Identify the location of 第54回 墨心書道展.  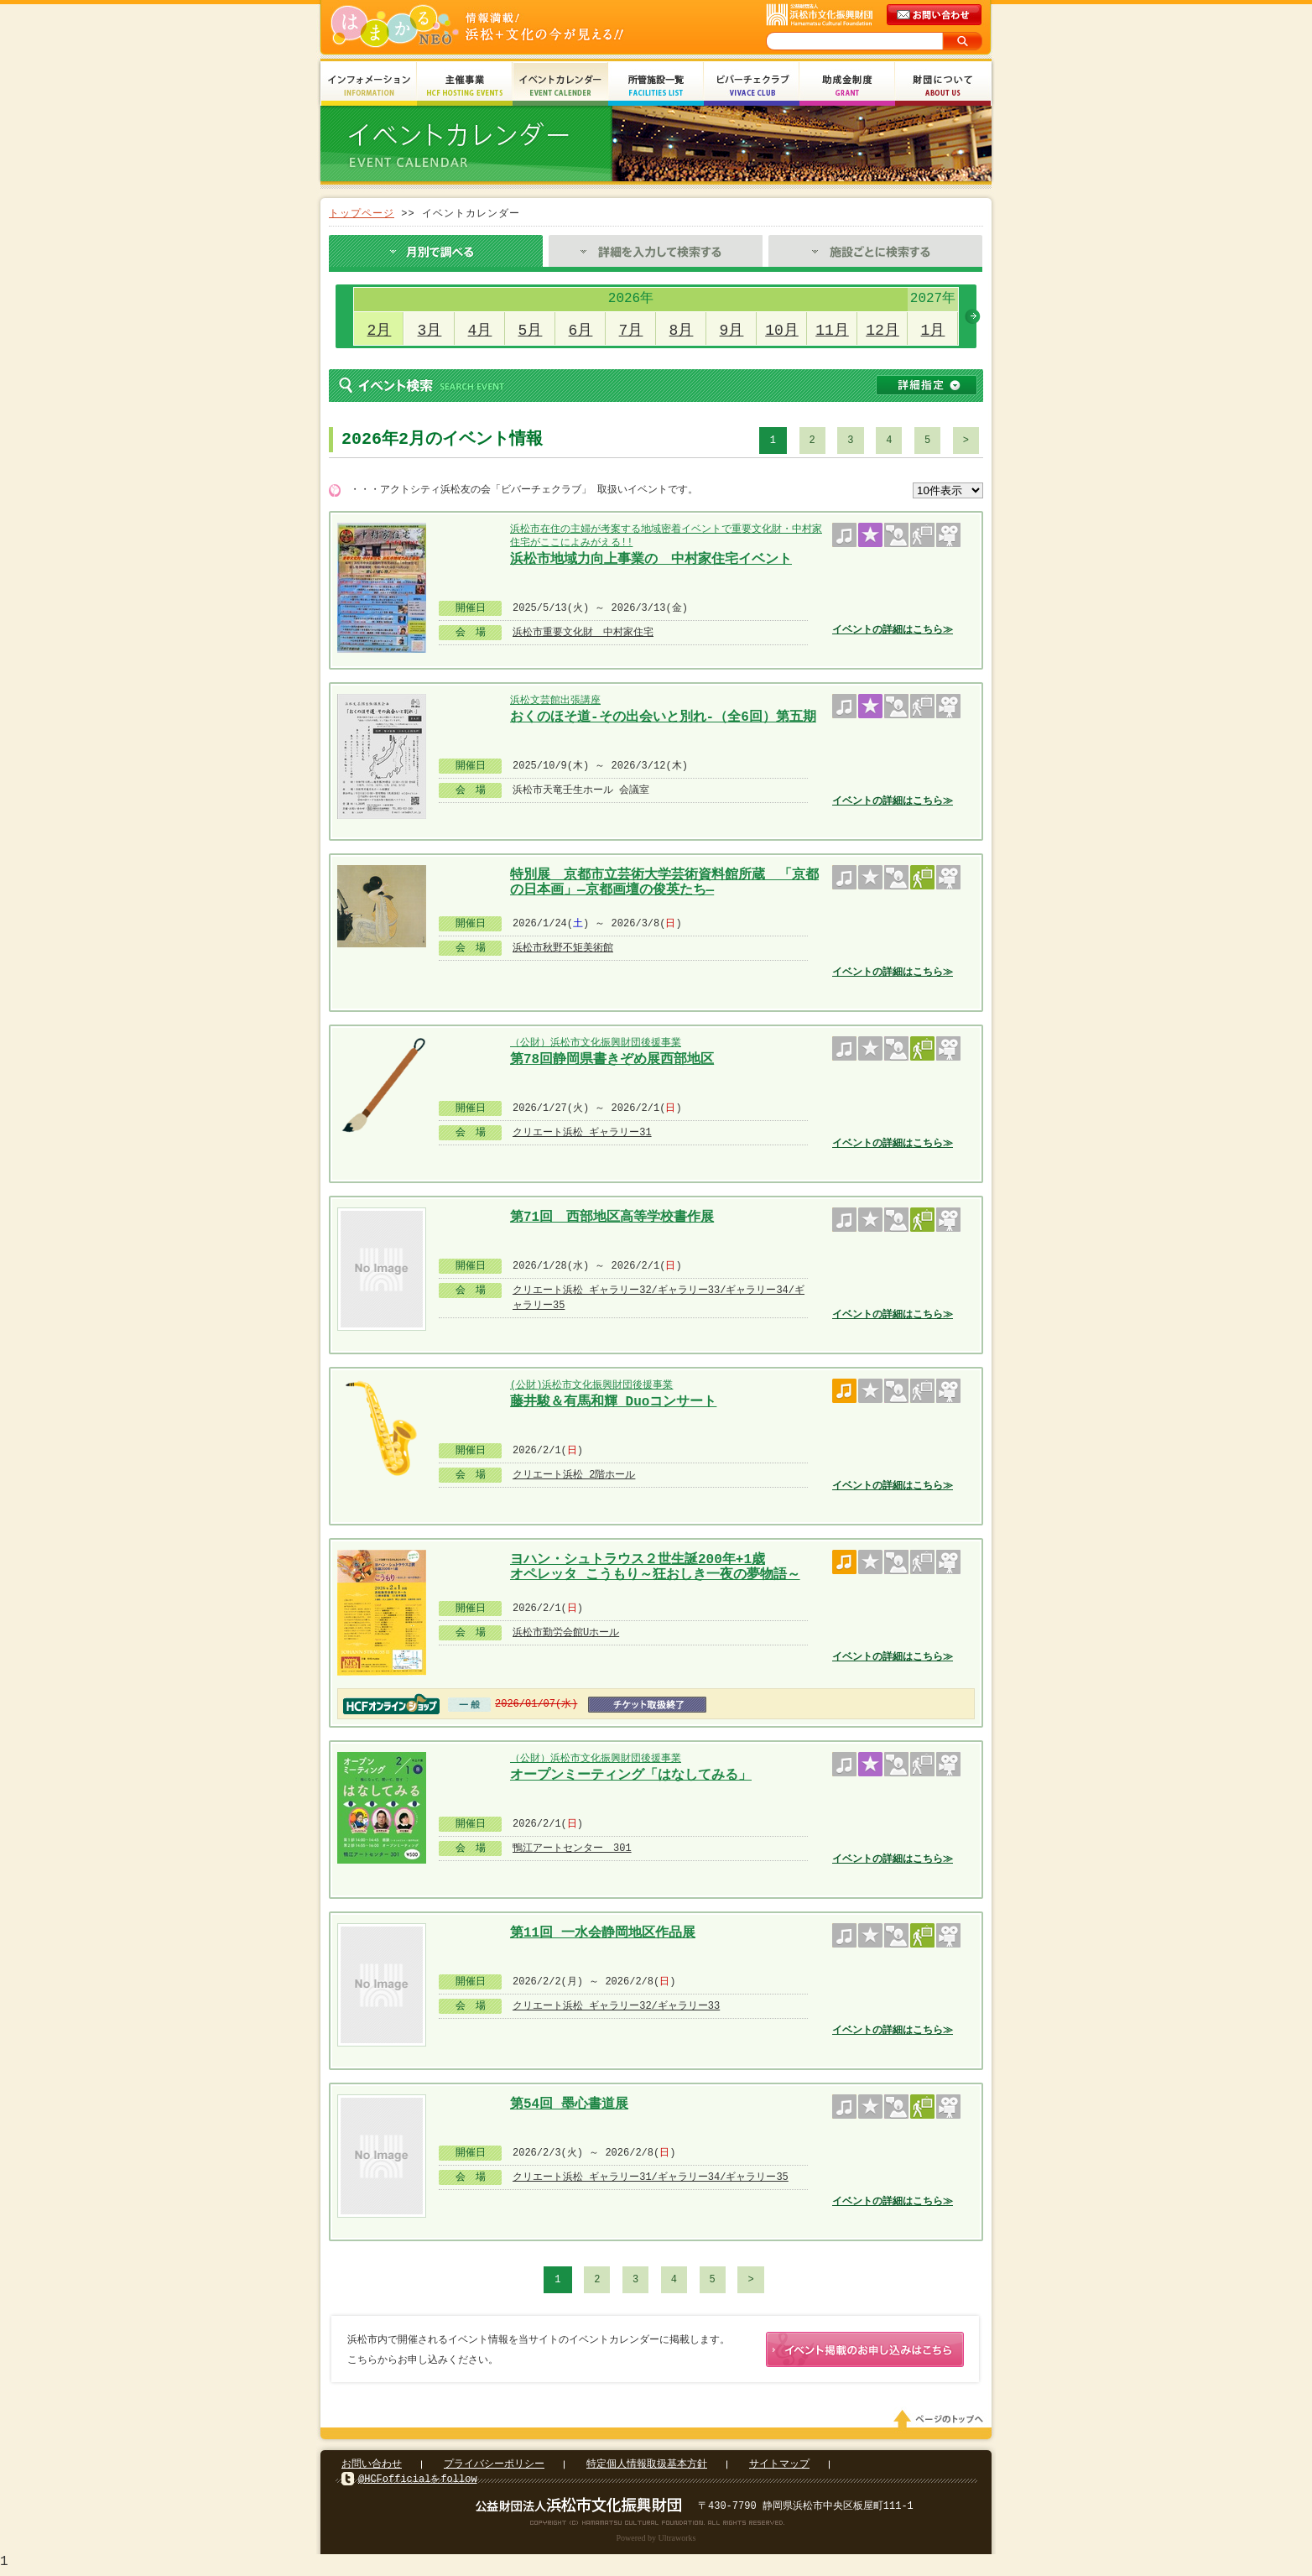
(569, 2104).